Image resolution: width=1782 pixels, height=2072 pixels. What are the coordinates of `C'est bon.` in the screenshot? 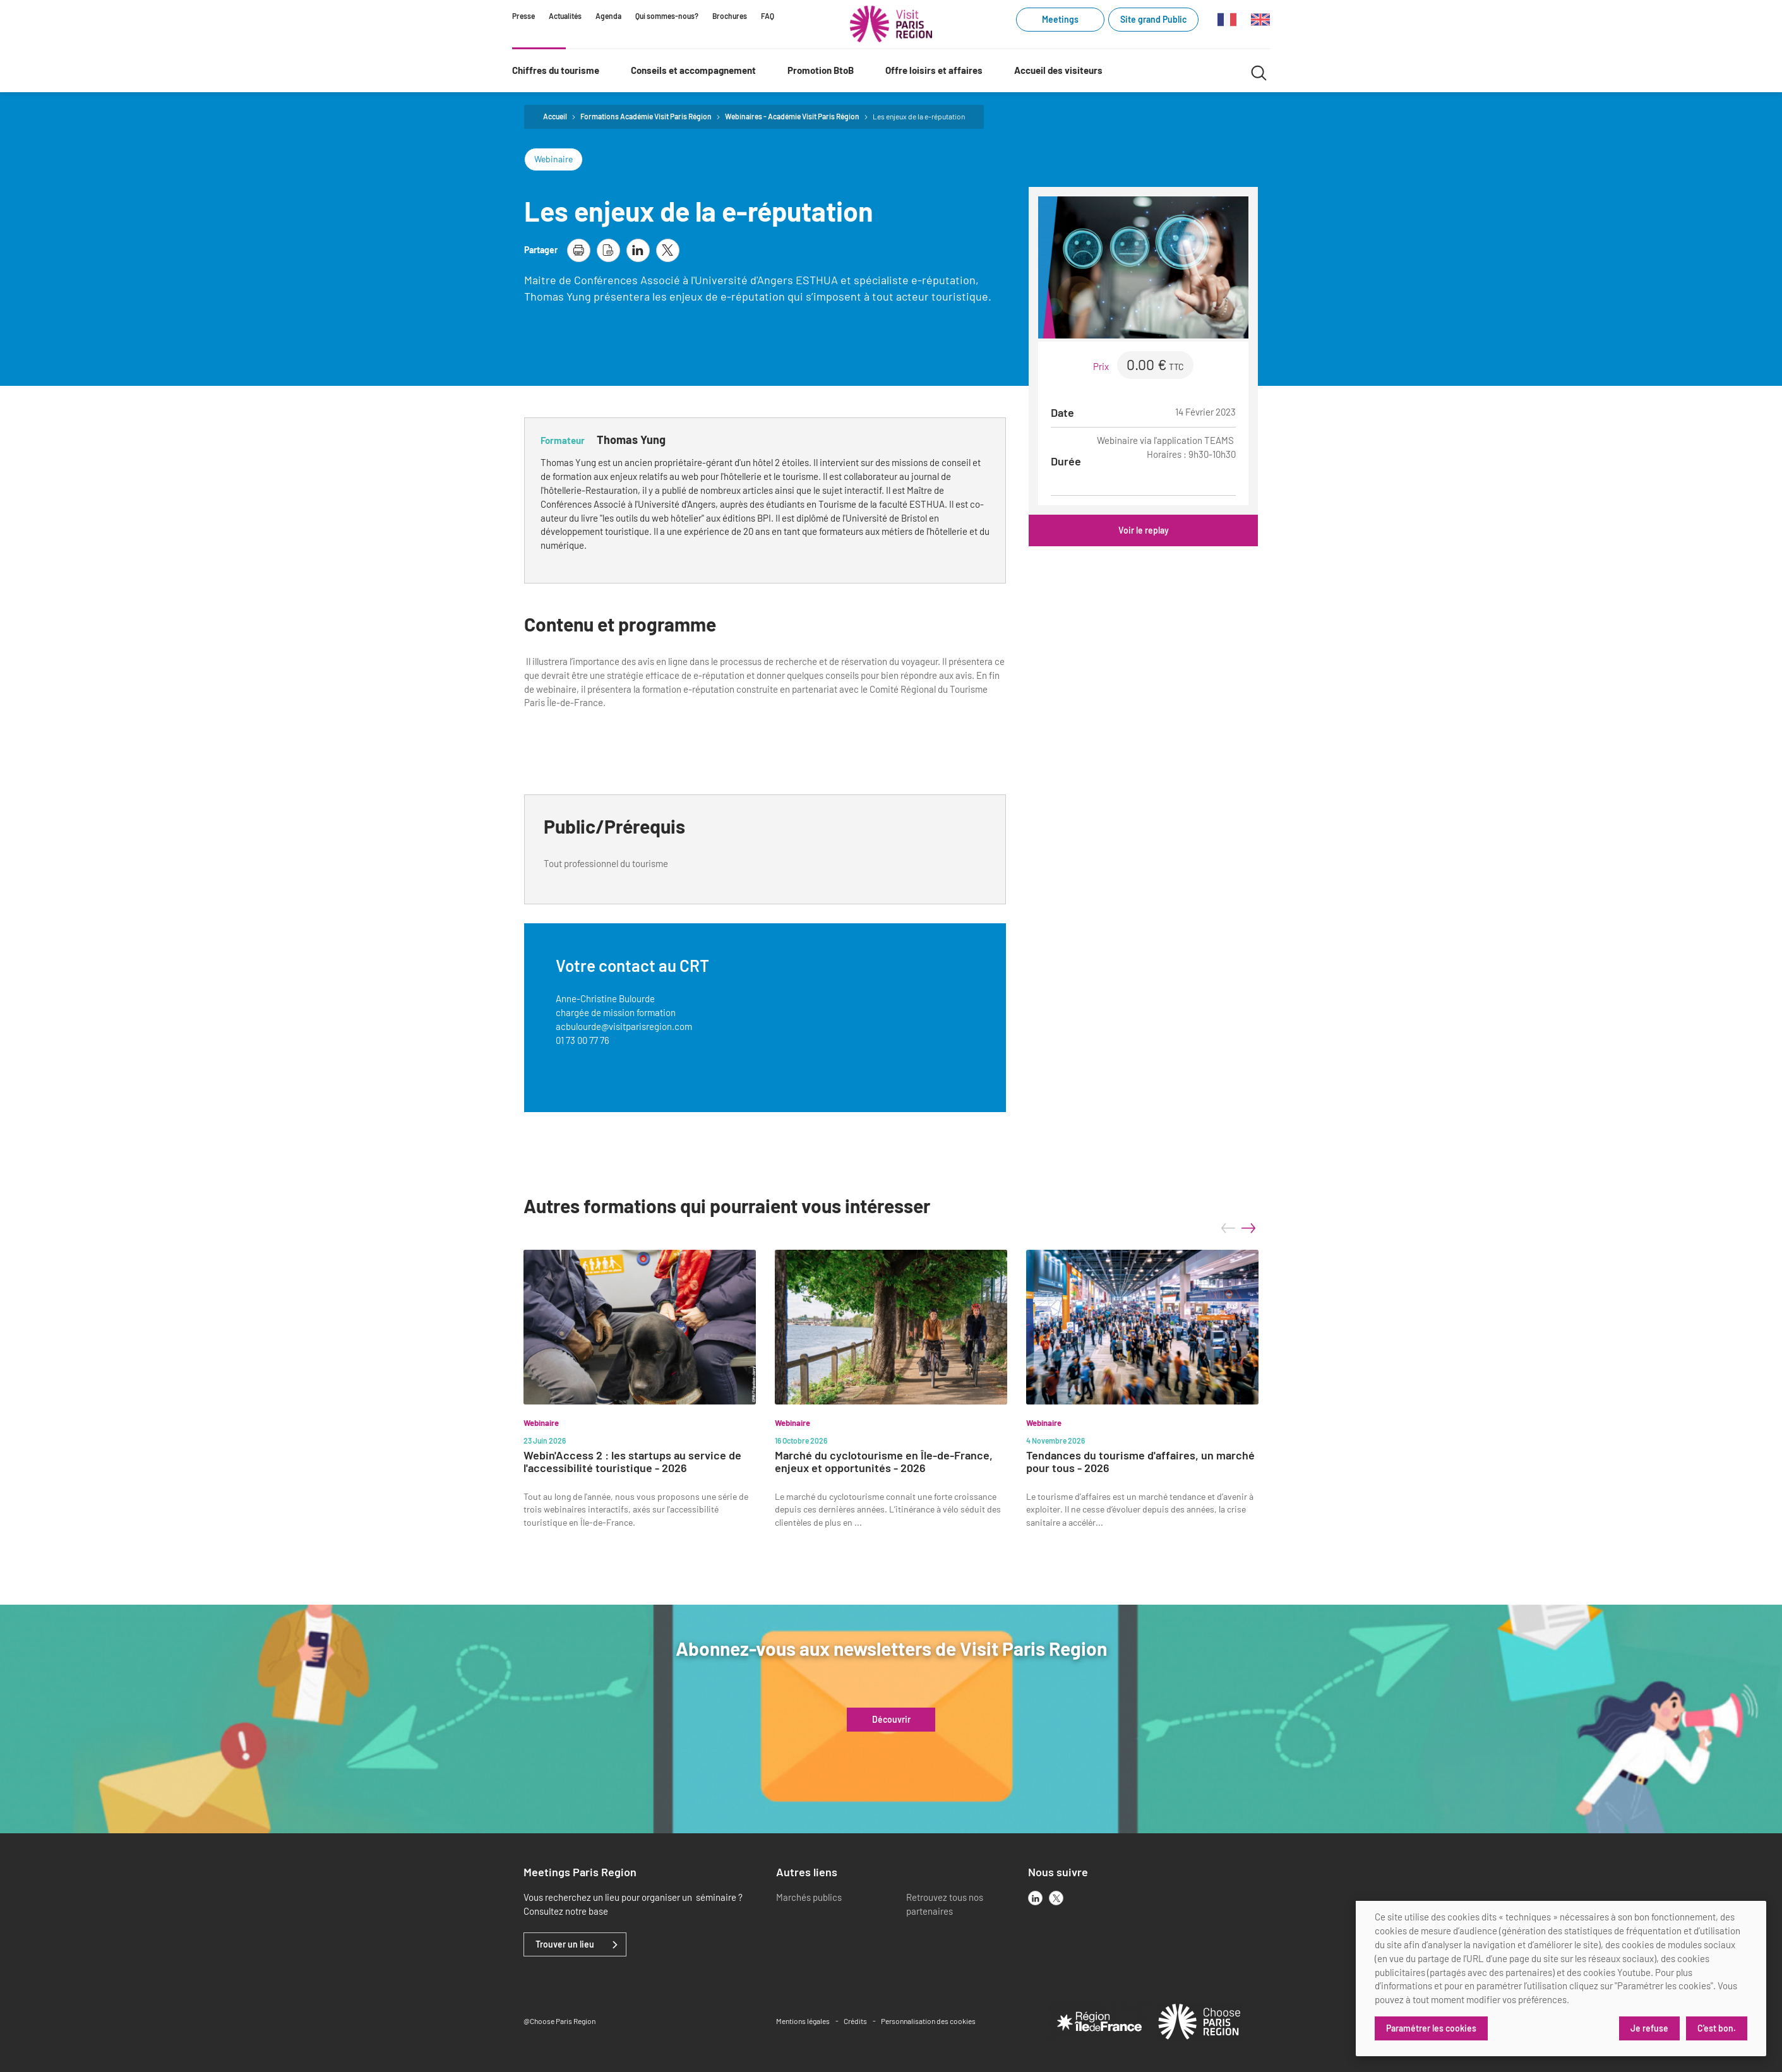 It's located at (1716, 2028).